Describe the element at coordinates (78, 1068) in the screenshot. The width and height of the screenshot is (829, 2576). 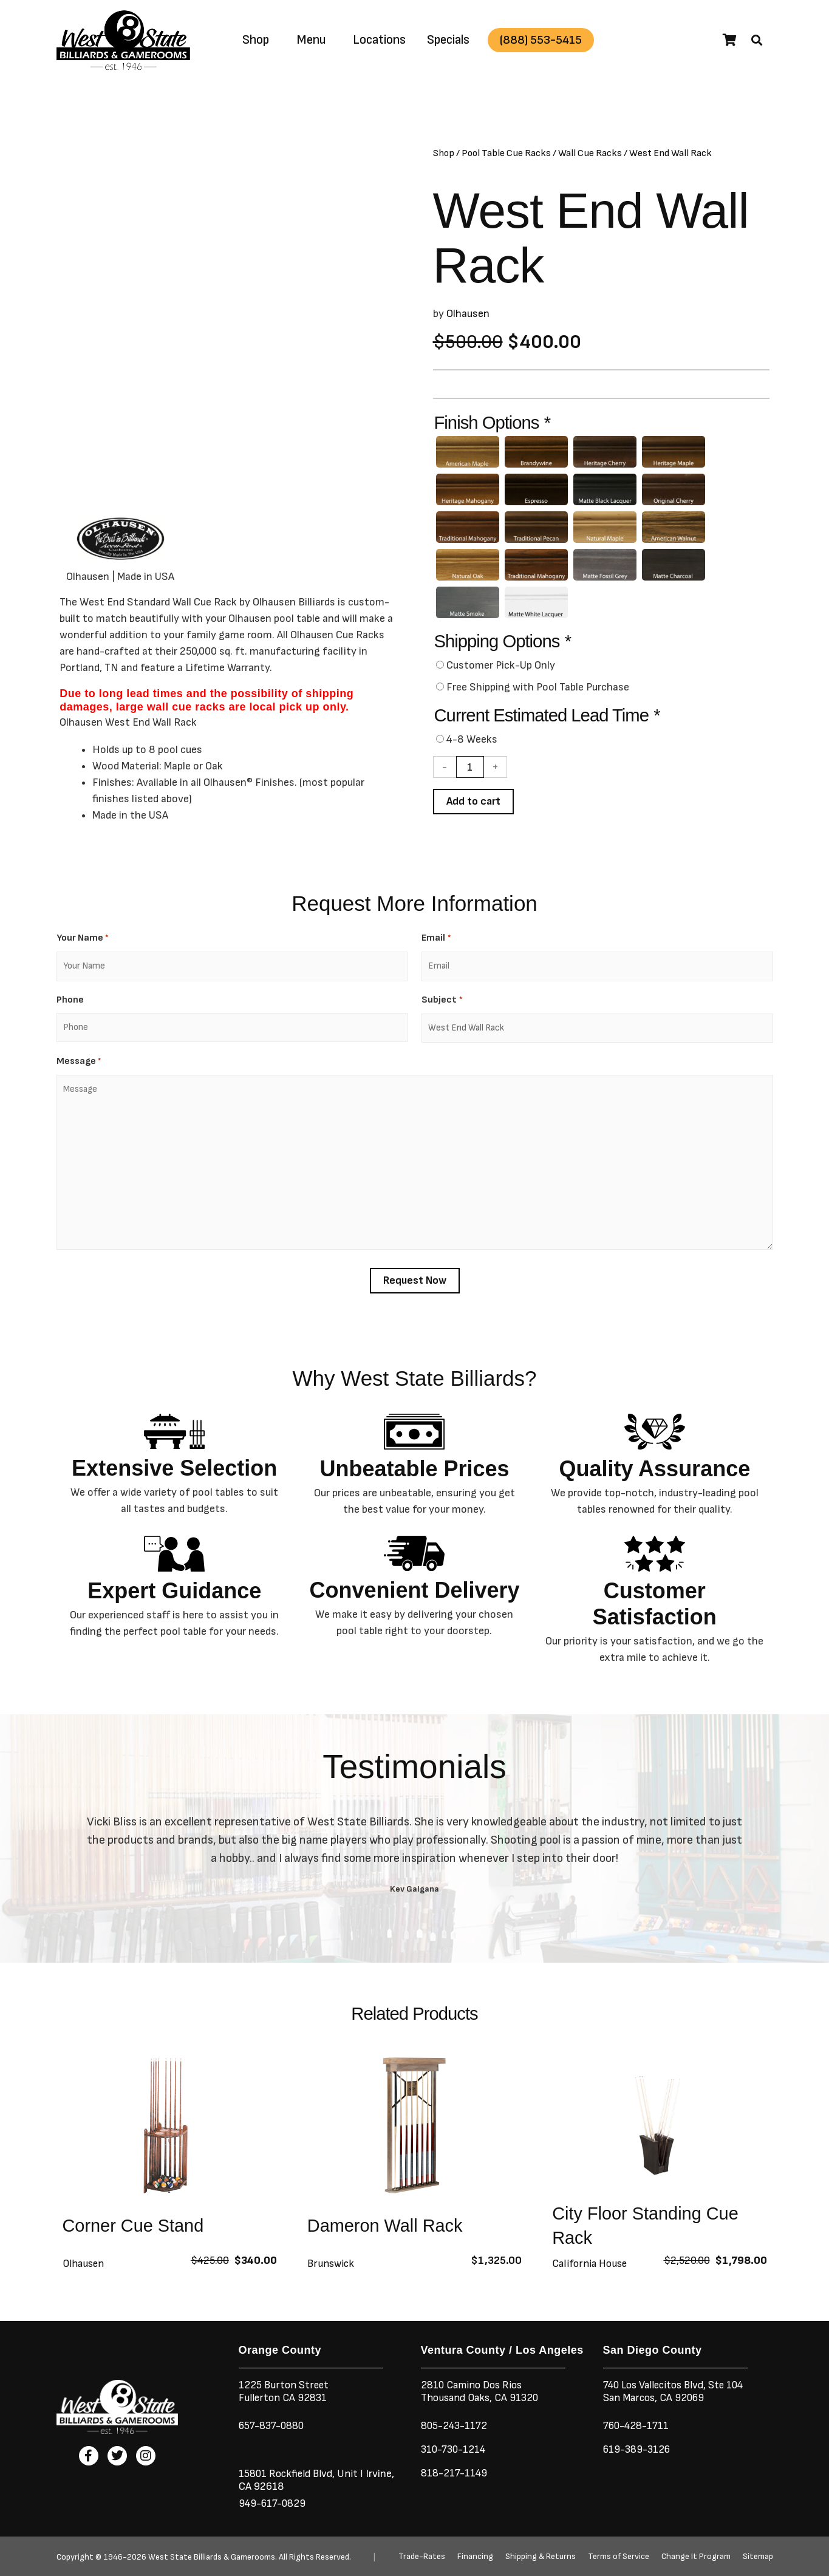
I see `Message` at that location.